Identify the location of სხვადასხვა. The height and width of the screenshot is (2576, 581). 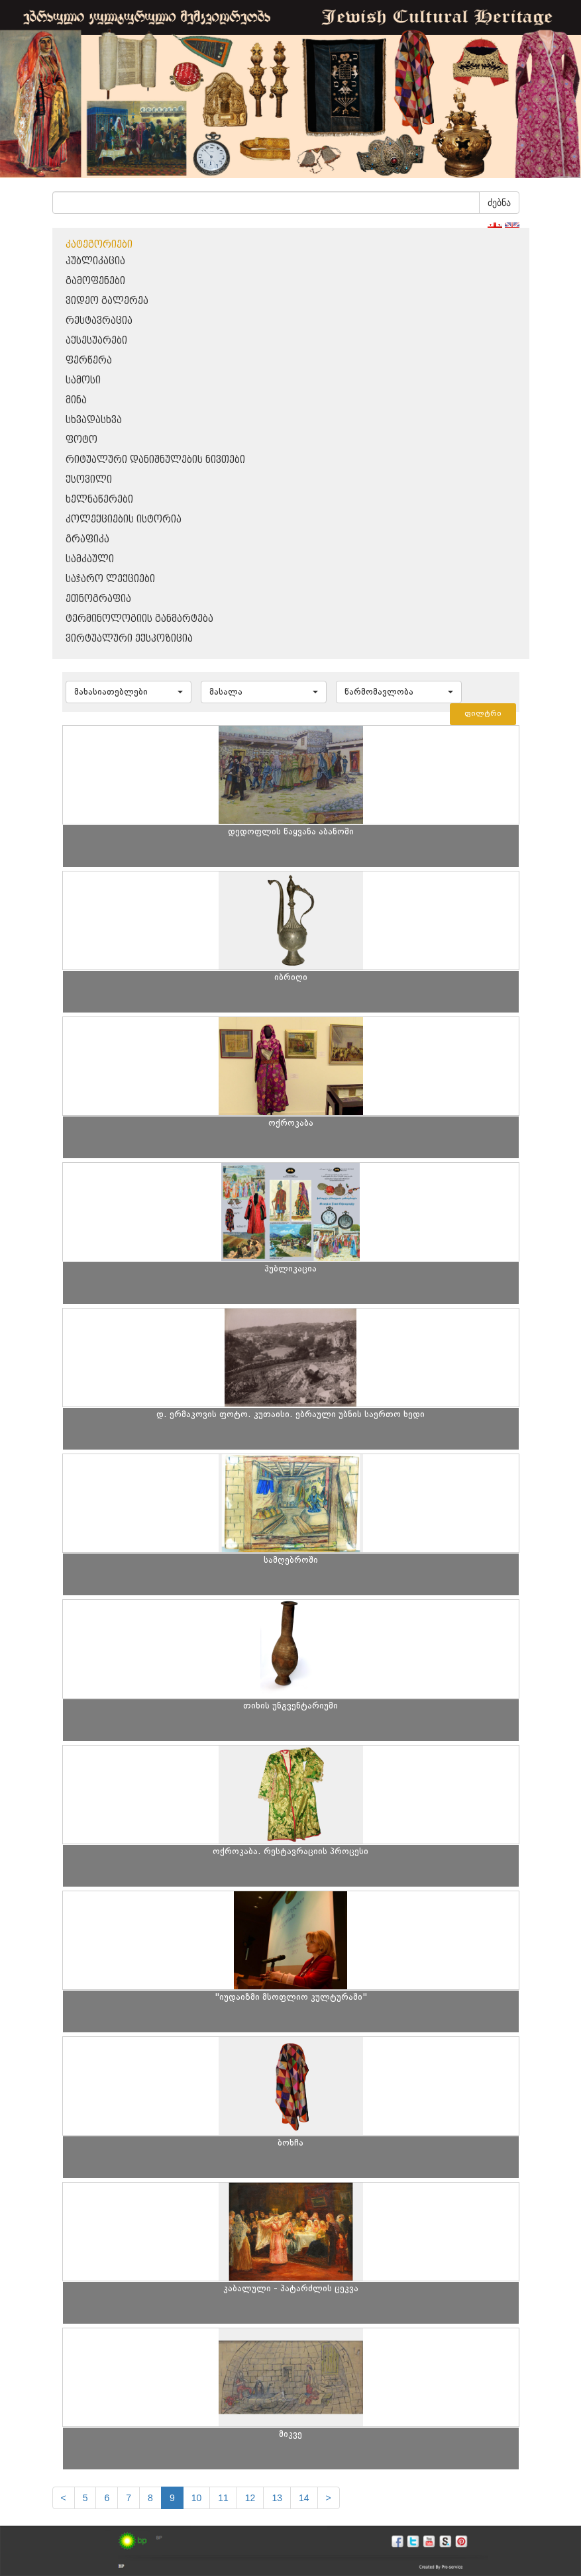
(94, 420).